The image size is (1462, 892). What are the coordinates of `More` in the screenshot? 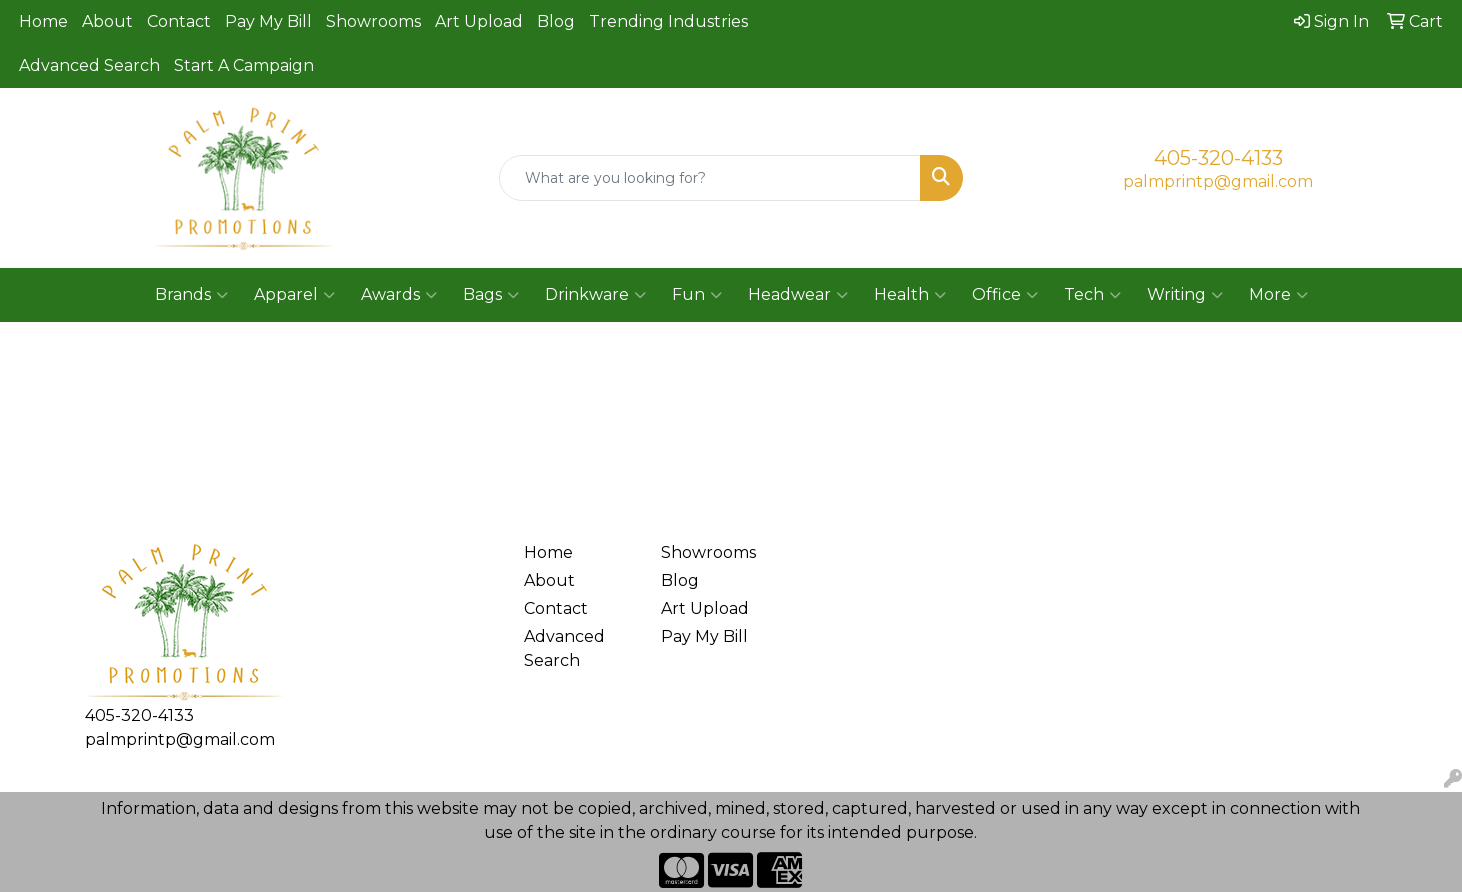 It's located at (1278, 295).